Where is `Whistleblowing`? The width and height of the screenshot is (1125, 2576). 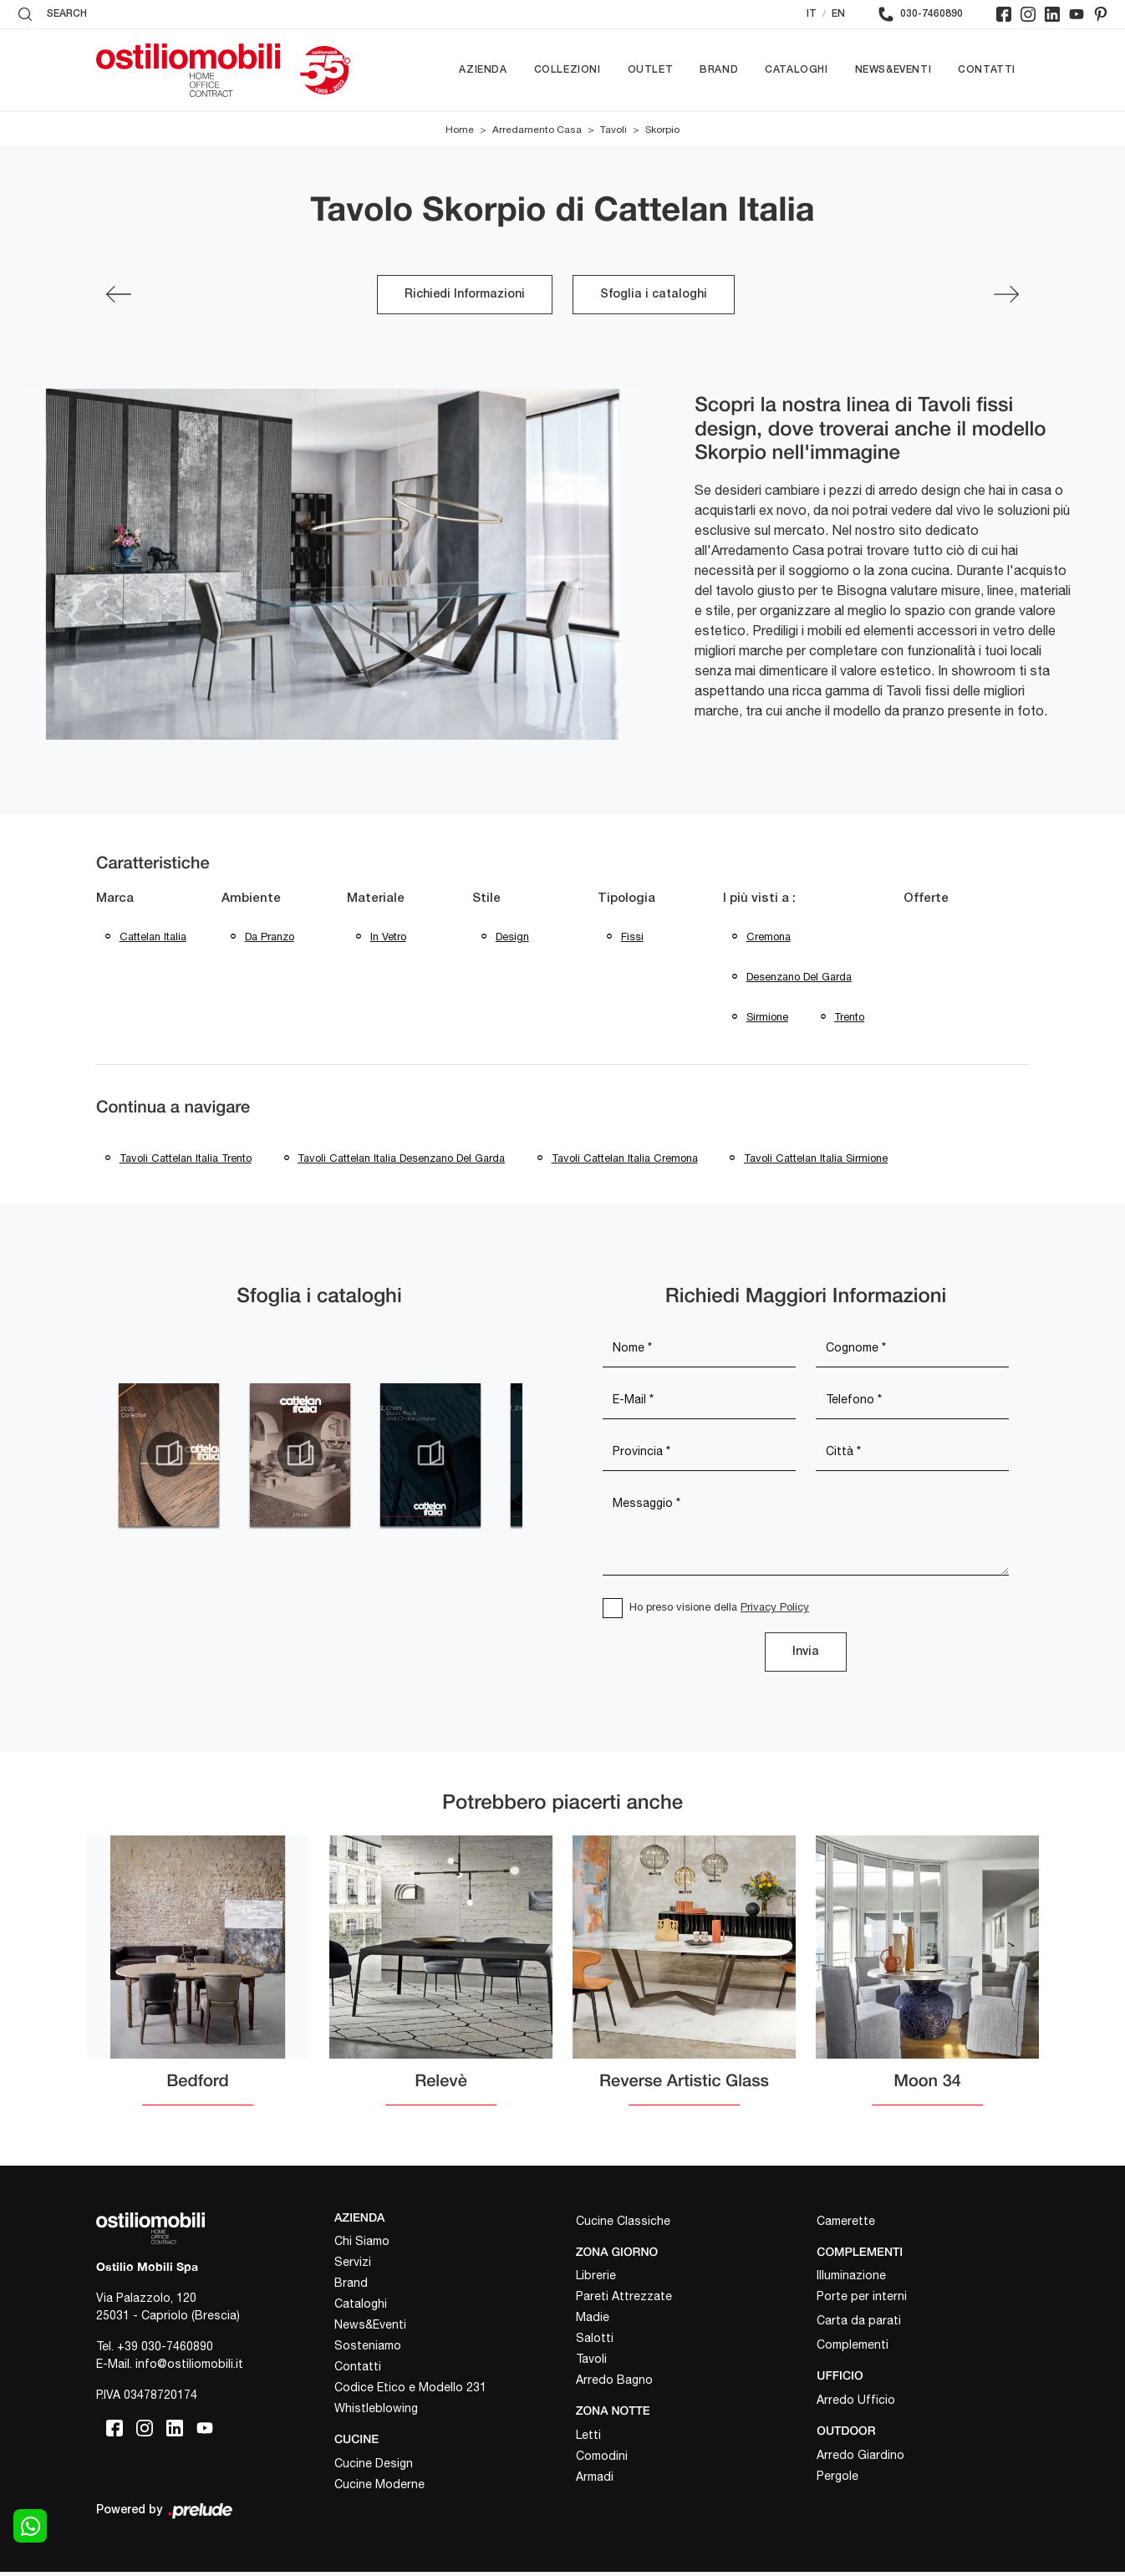
Whistleblowing is located at coordinates (376, 2413).